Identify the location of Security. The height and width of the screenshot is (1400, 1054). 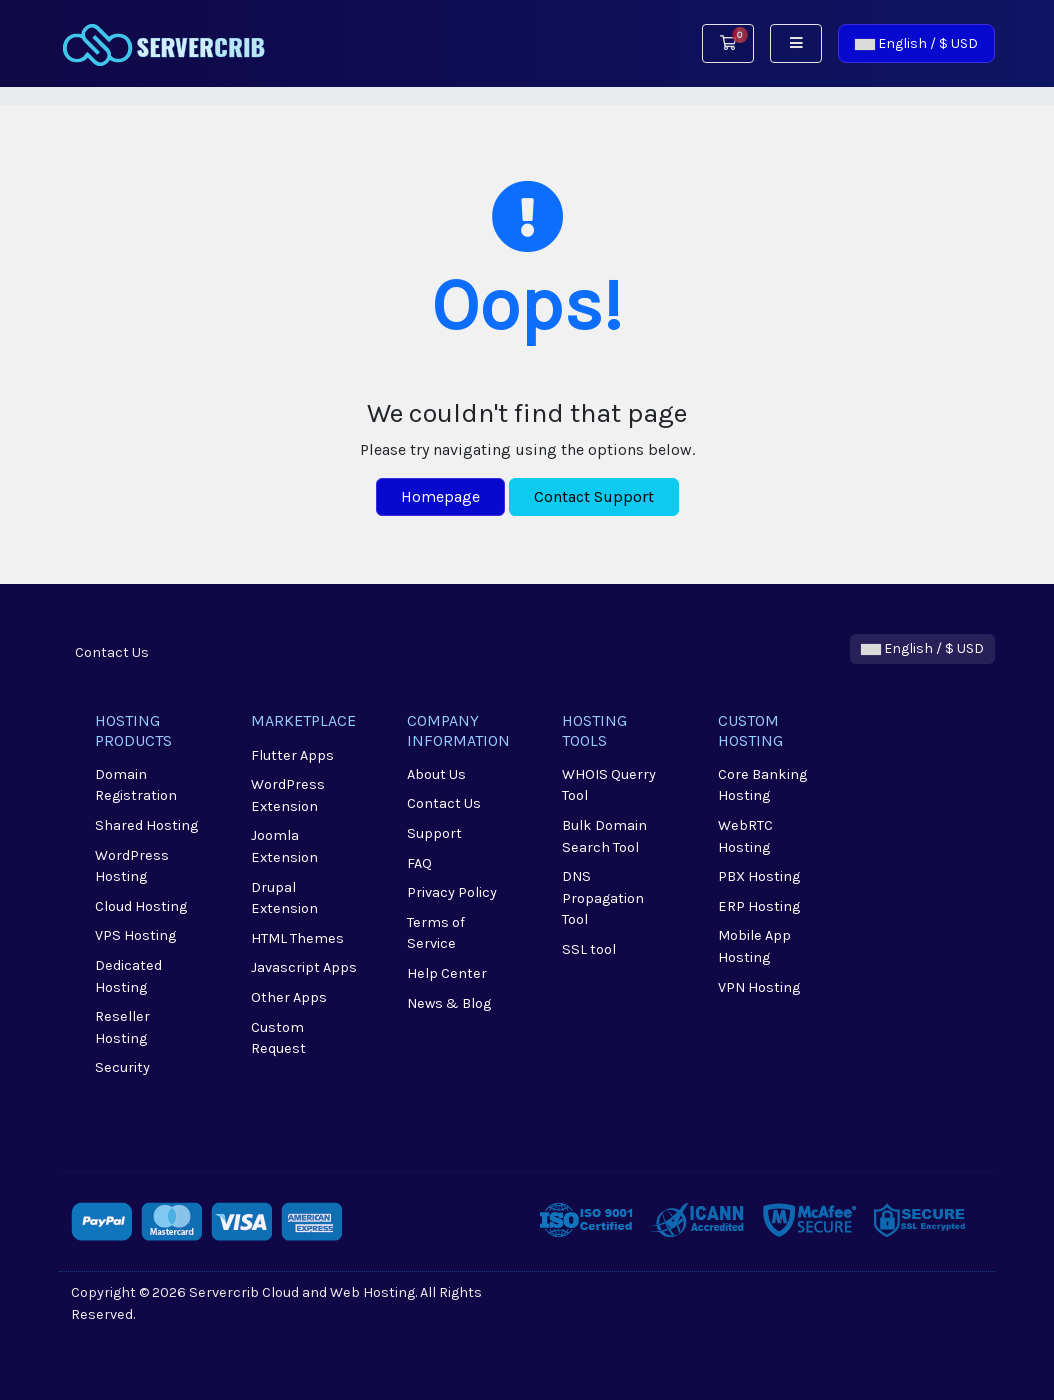
(122, 1067).